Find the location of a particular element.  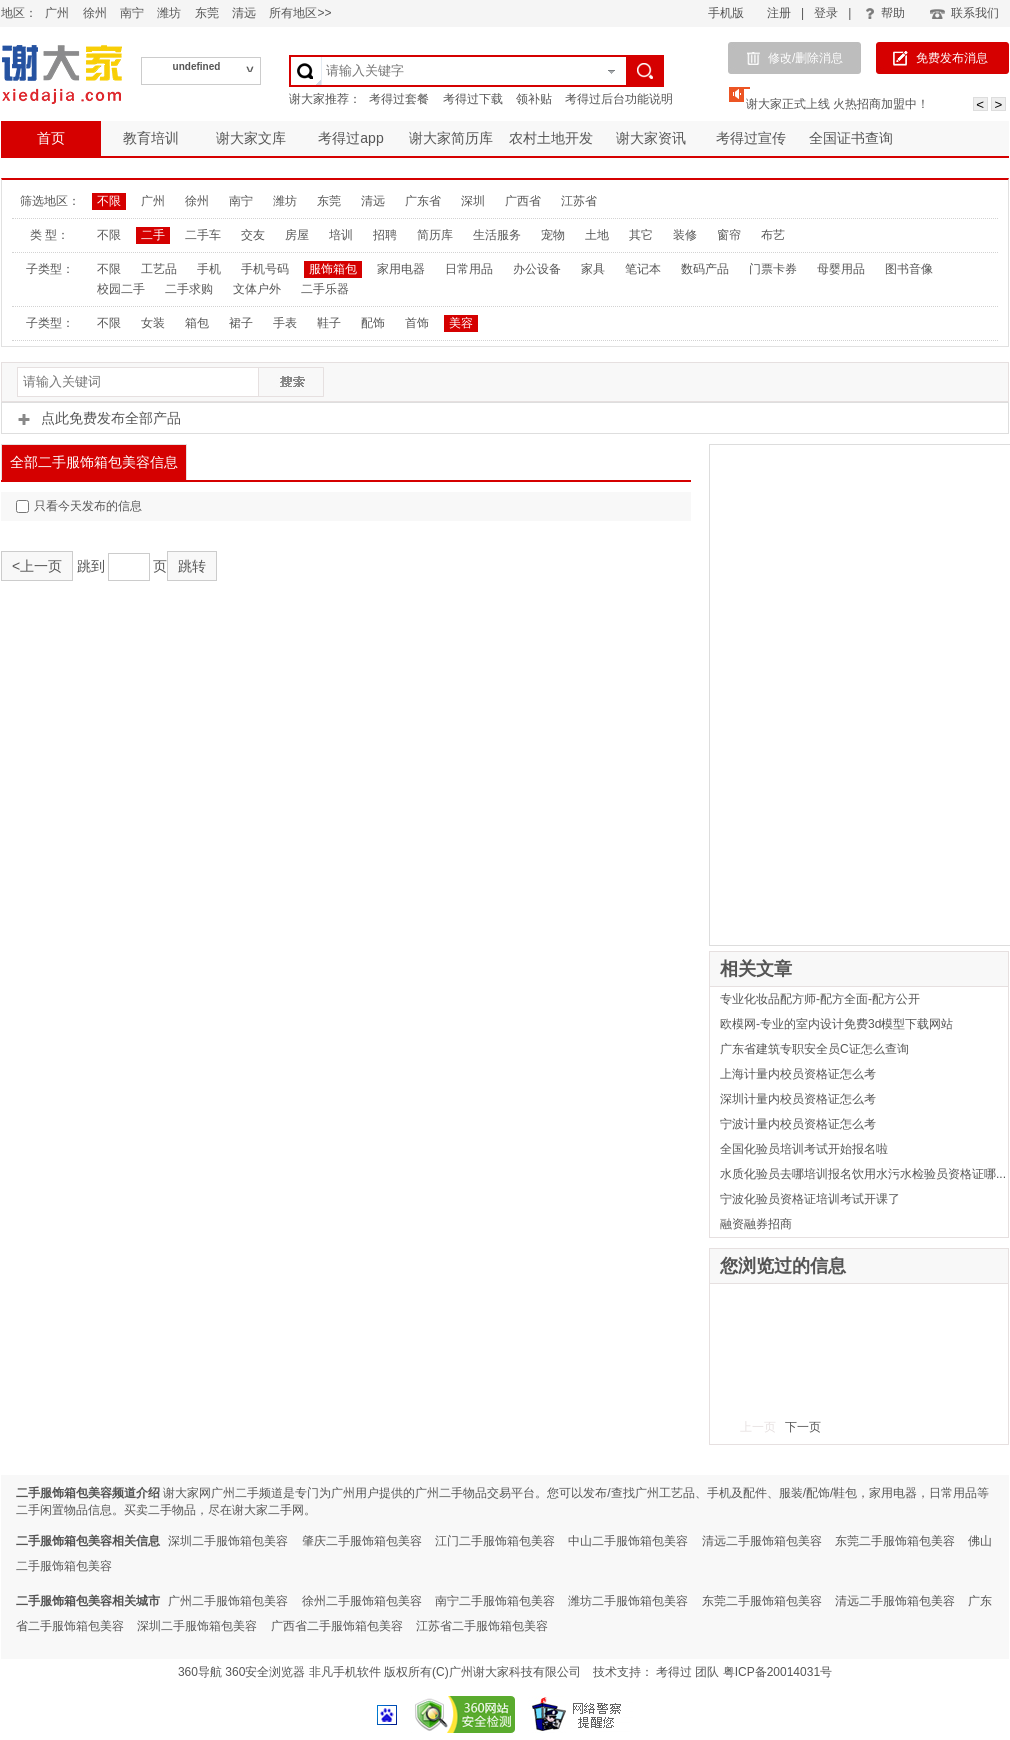

母婴用品 is located at coordinates (841, 269).